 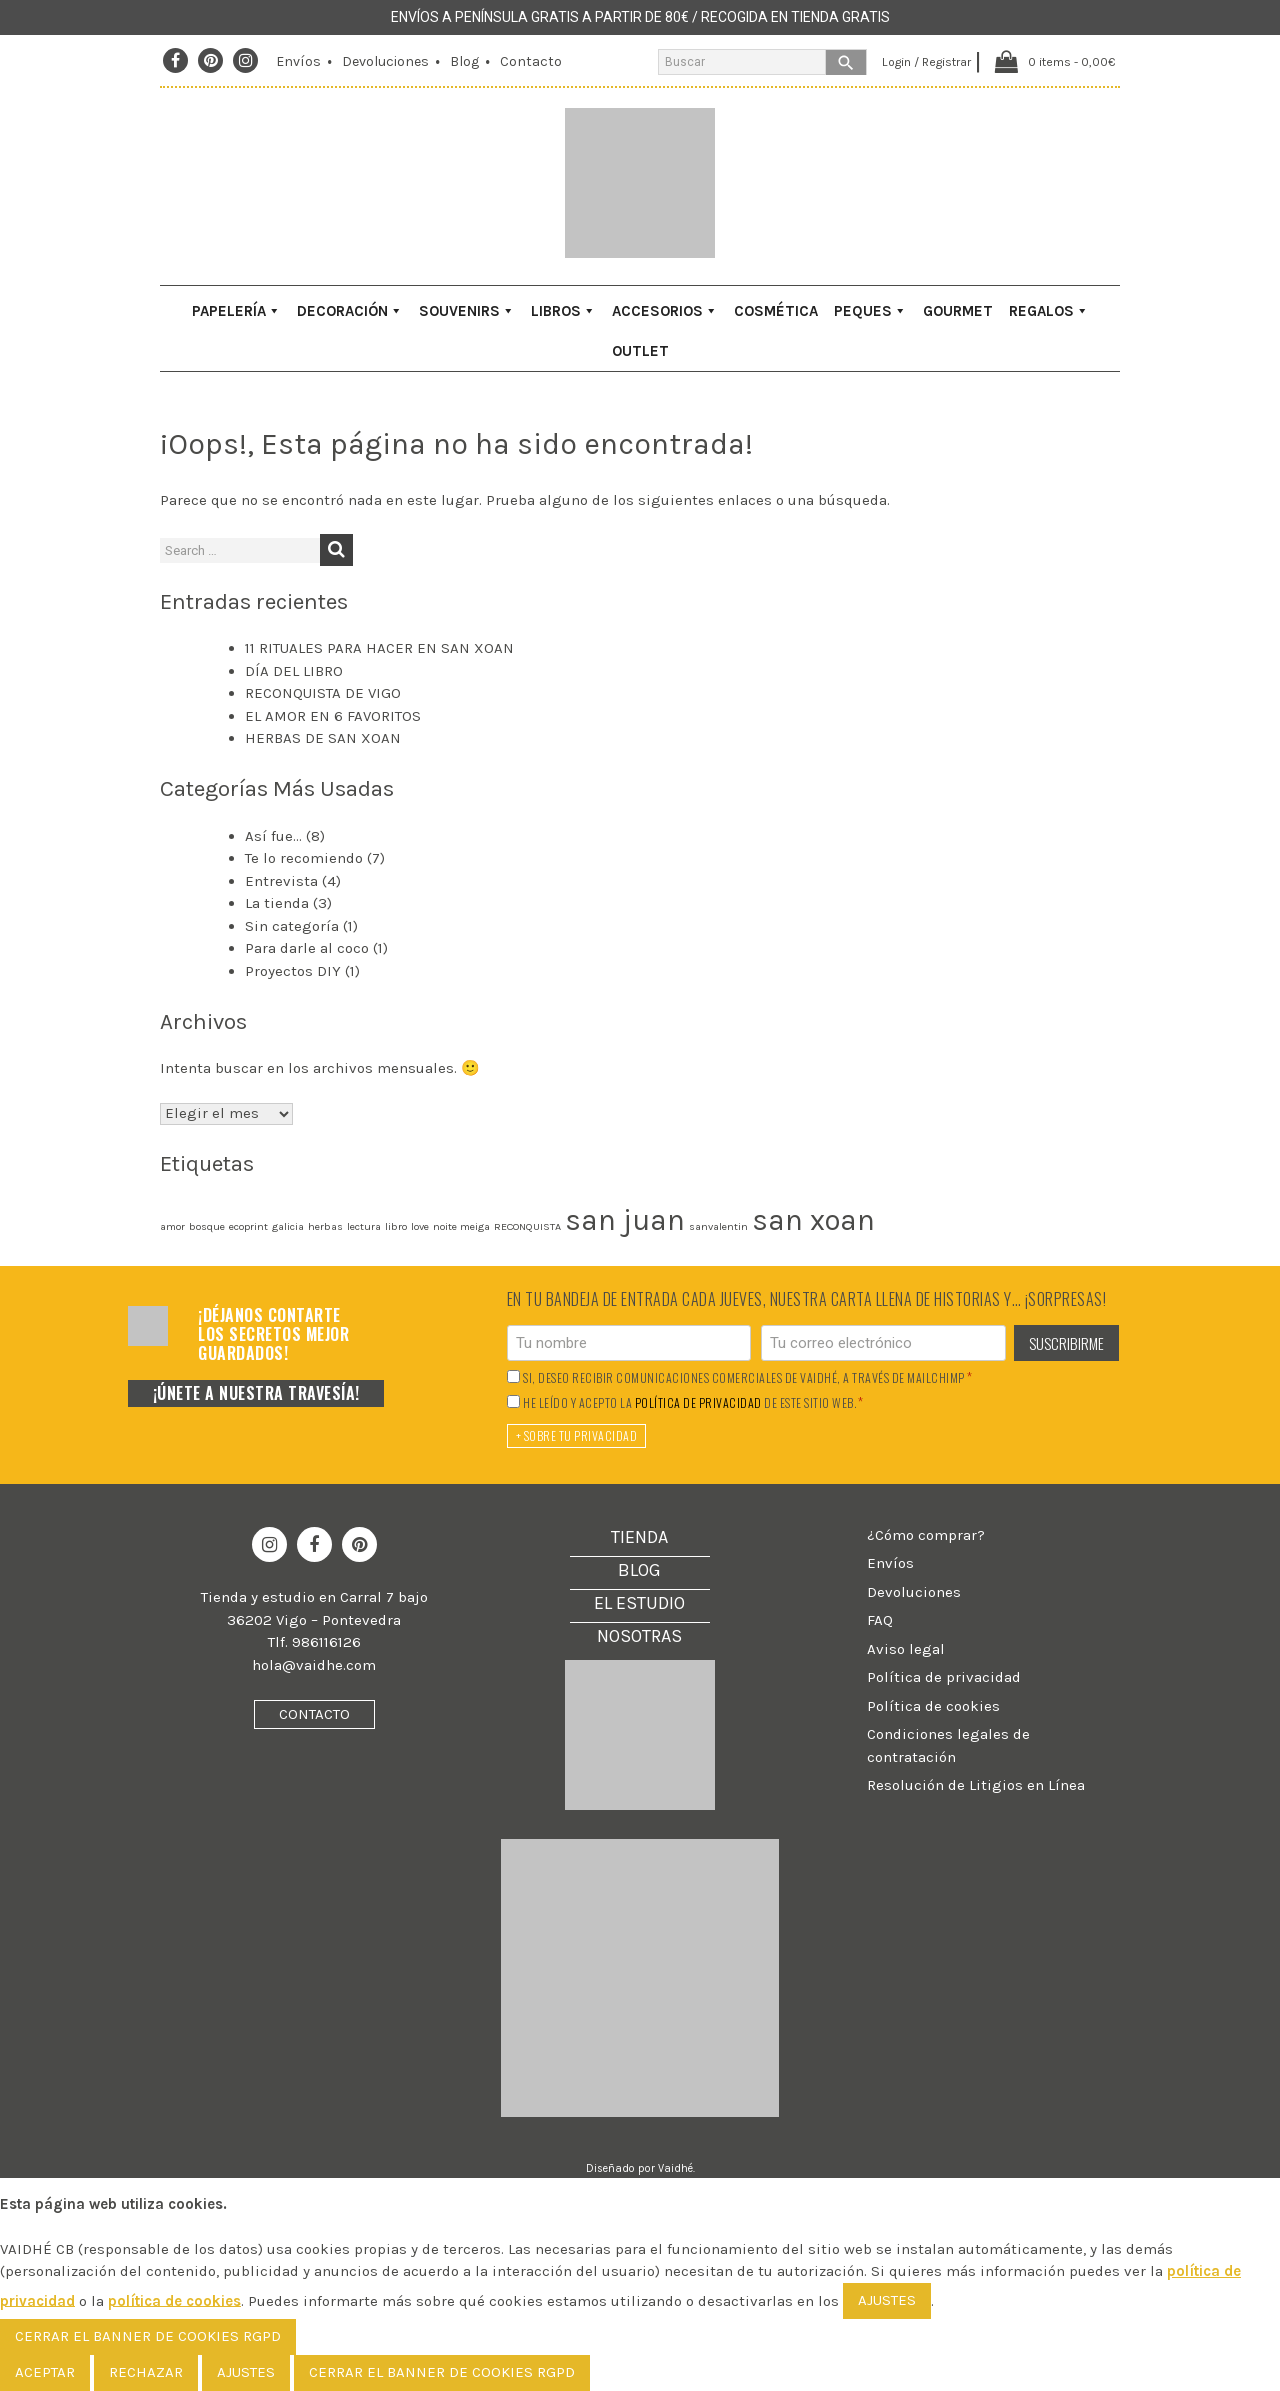 What do you see at coordinates (639, 1603) in the screenshot?
I see `El Estudio` at bounding box center [639, 1603].